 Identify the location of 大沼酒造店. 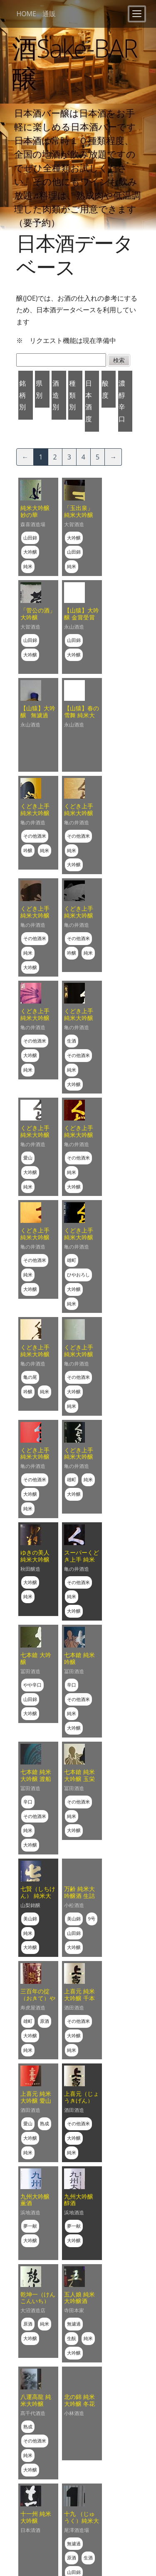
(32, 2310).